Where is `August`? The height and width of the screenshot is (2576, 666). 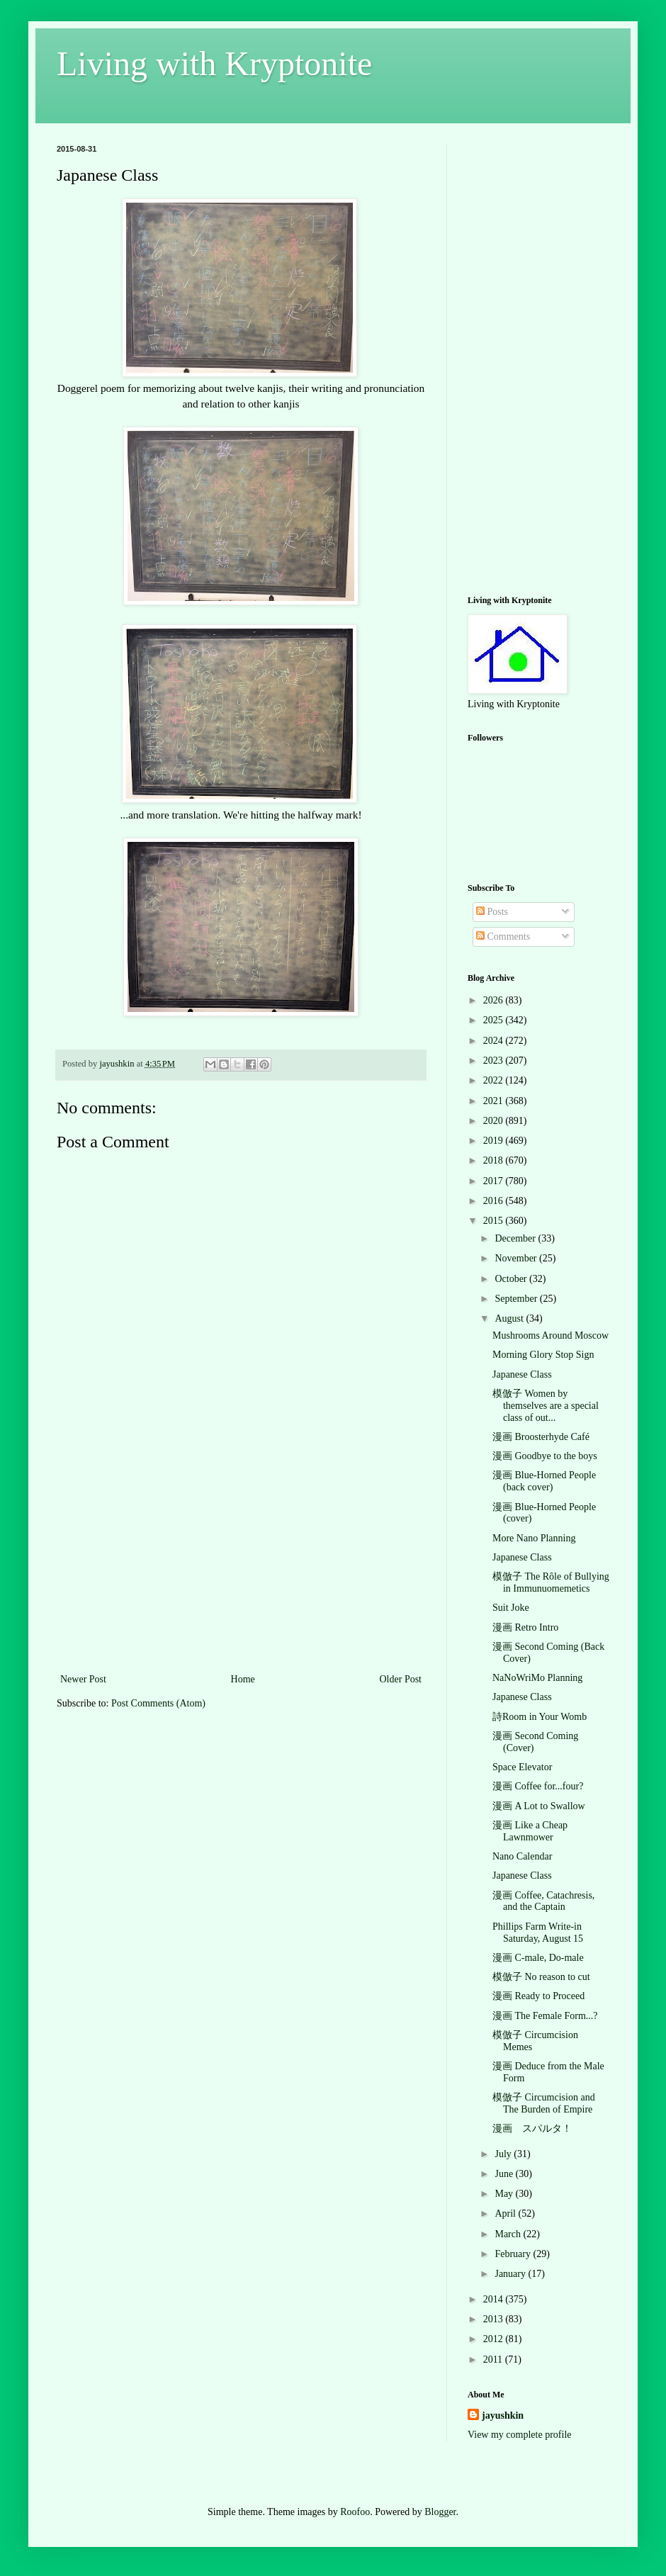
August is located at coordinates (510, 1318).